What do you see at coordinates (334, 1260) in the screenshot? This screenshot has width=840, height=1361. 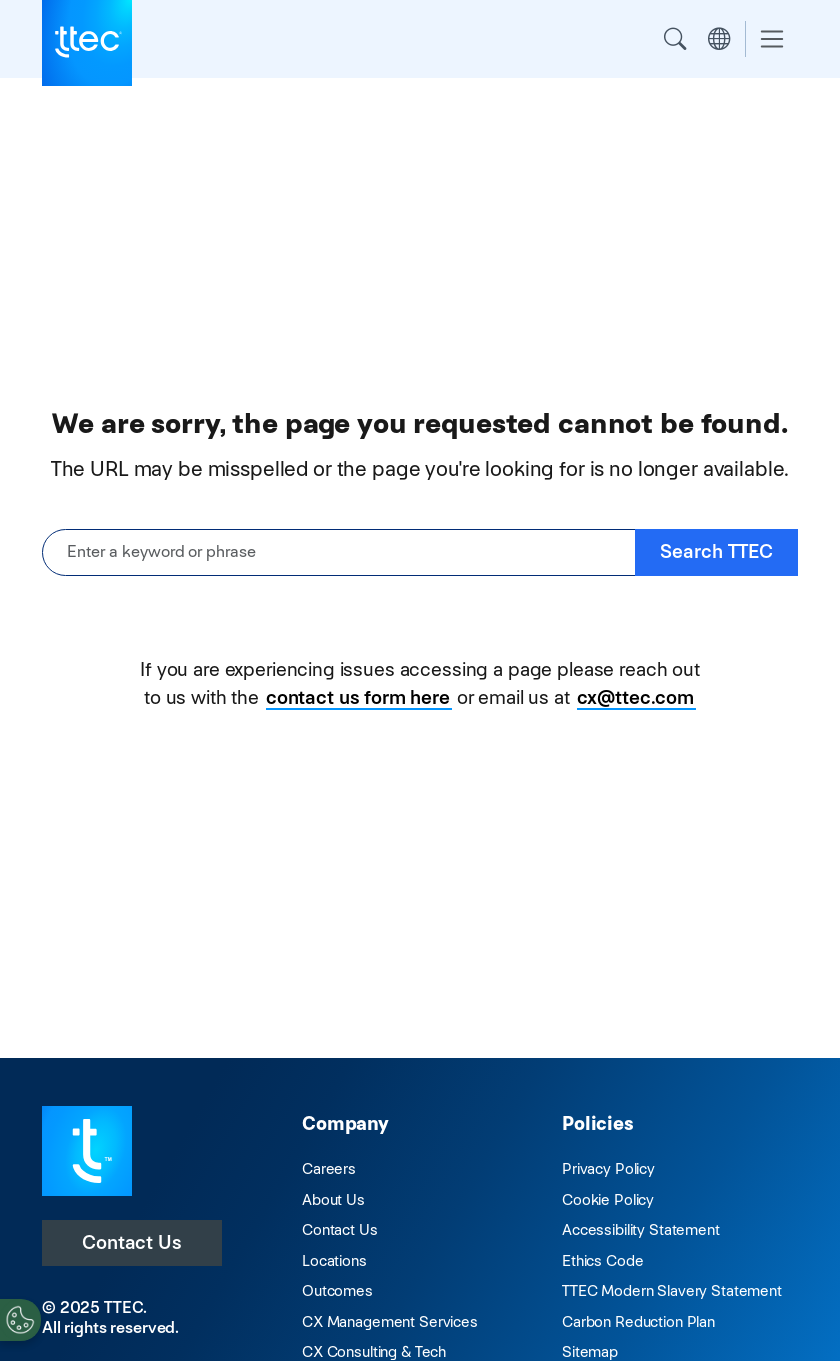 I see `Locations` at bounding box center [334, 1260].